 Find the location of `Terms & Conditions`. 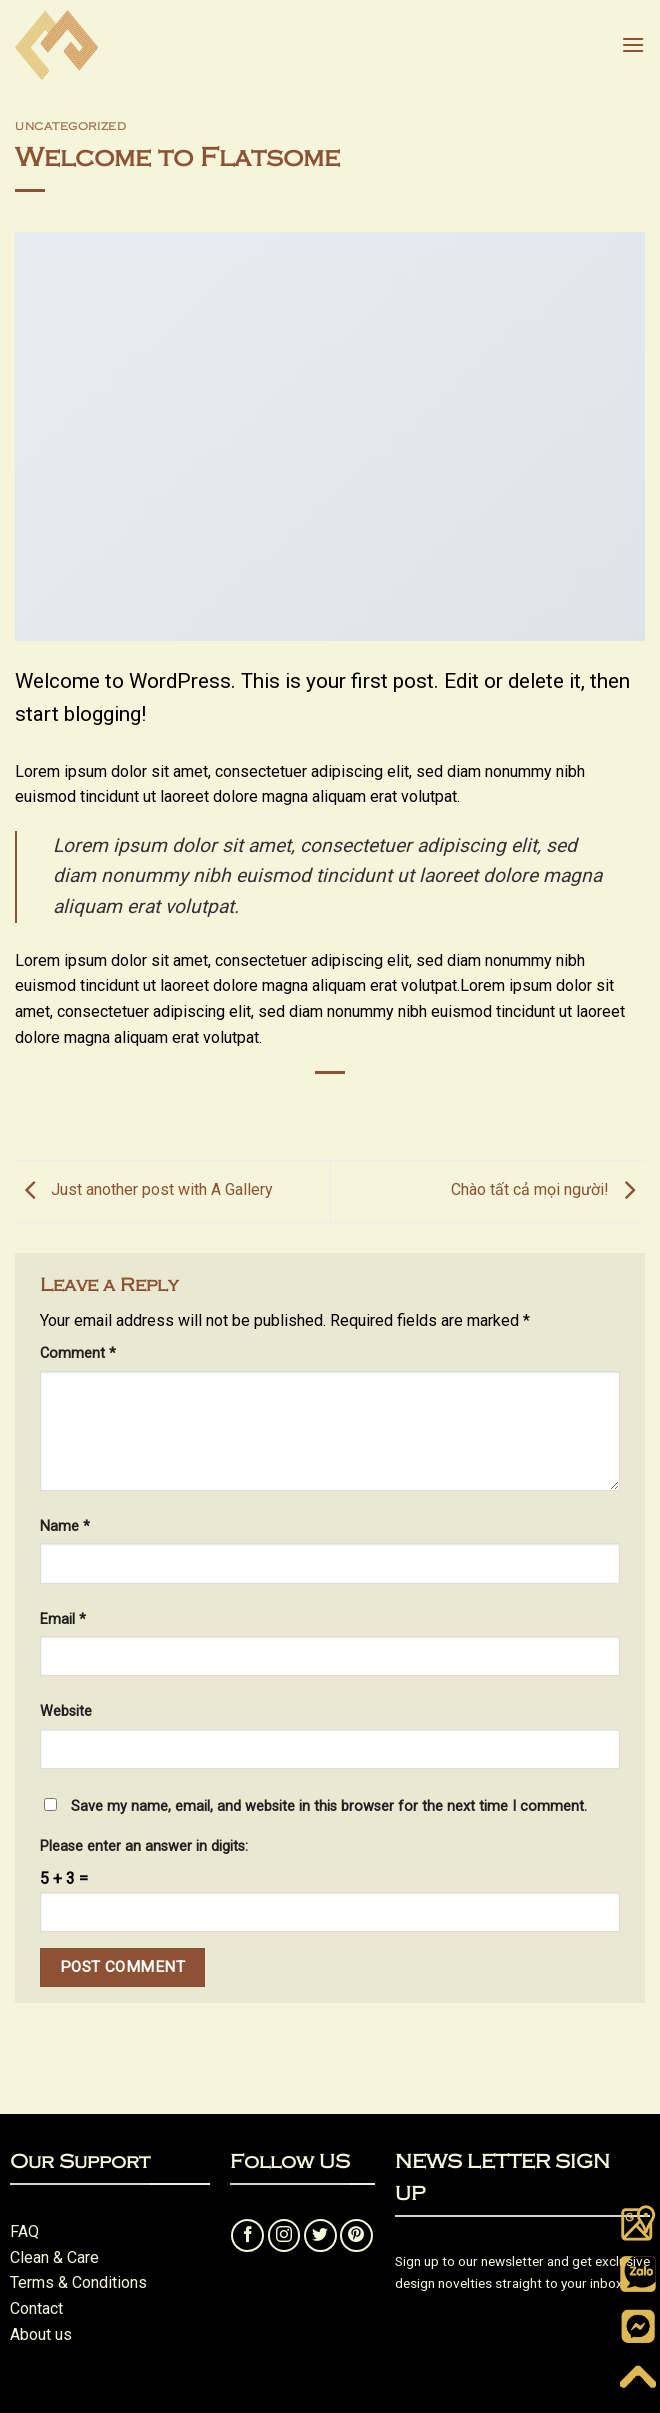

Terms & Conditions is located at coordinates (78, 2282).